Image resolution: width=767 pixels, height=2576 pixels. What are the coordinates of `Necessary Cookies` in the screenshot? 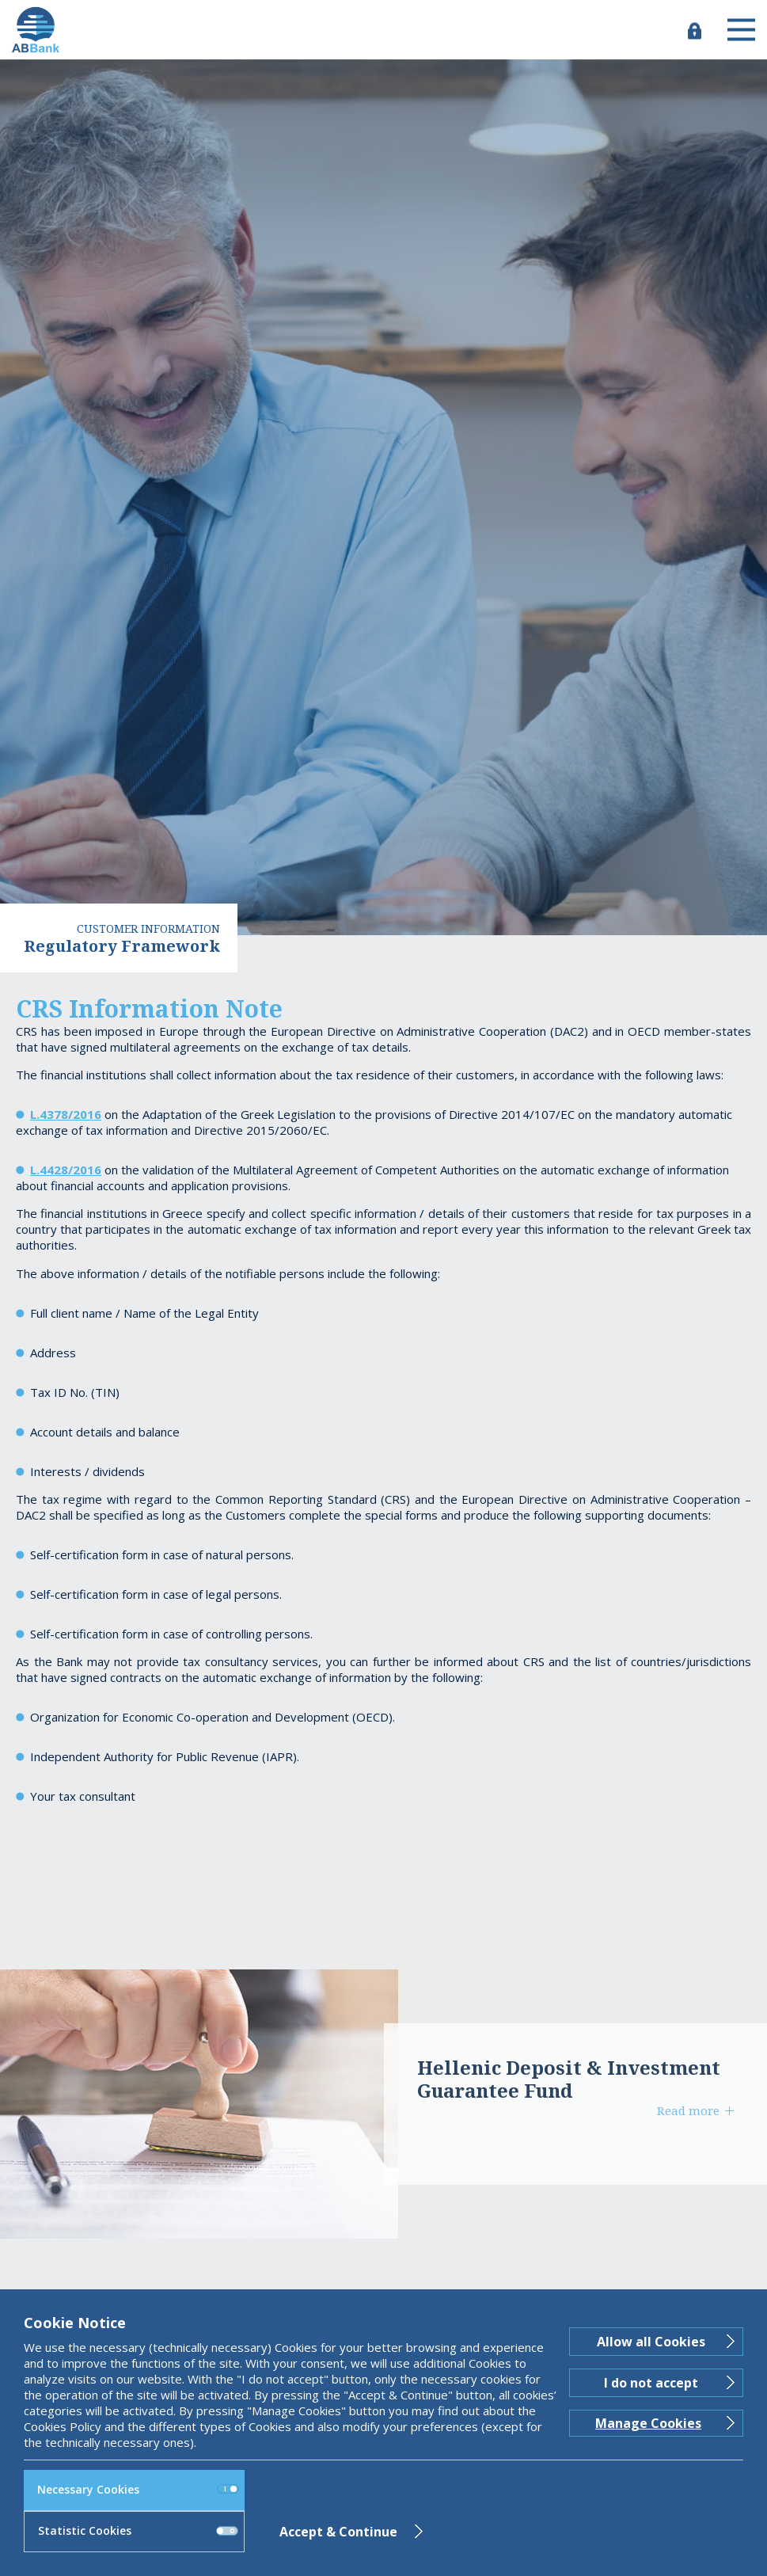 It's located at (138, 2489).